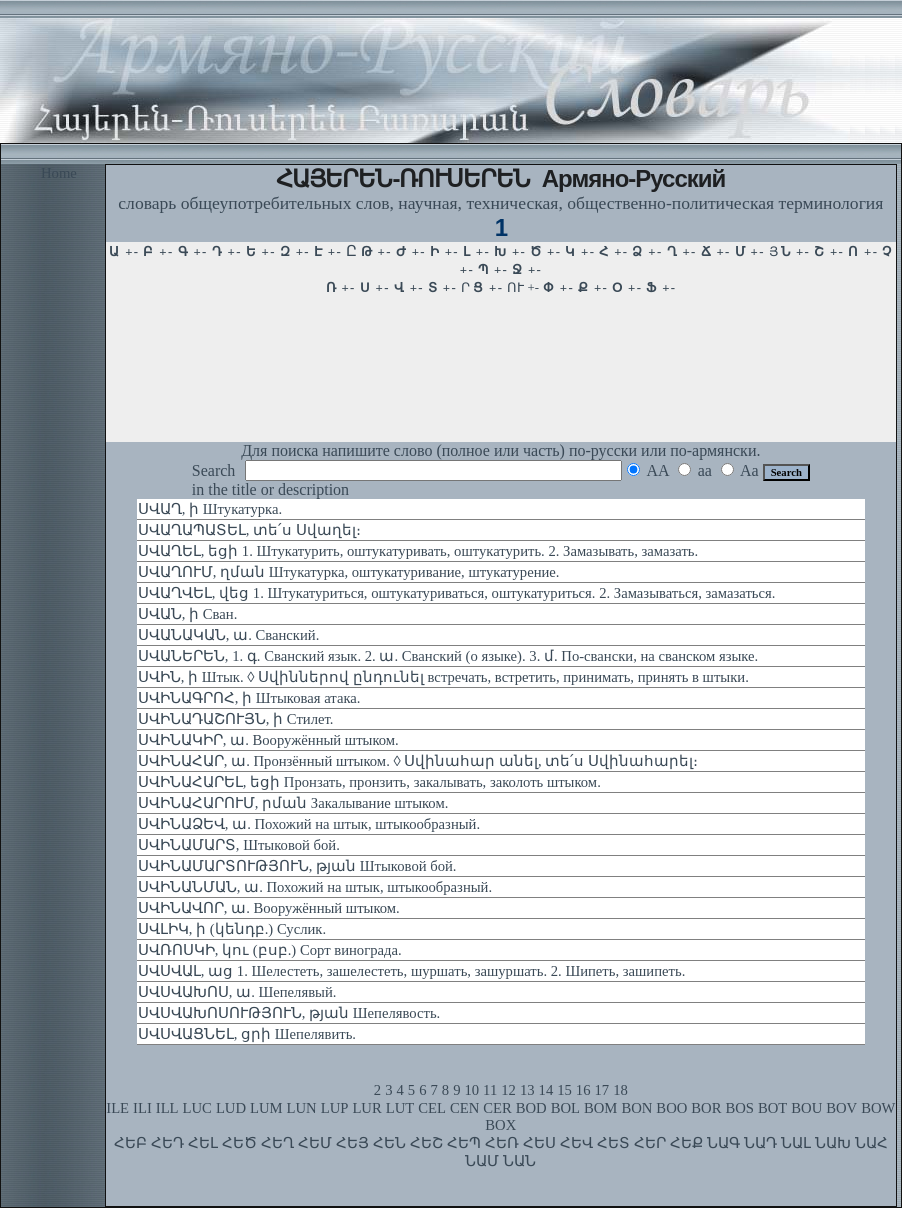  Describe the element at coordinates (457, 593) in the screenshot. I see `ՍՎԱՂՎԵԼ, վեց 1. Штукатуриться, оштукатуриваться, оштукатуриться. 2. Замазываться, замазаться.` at that location.